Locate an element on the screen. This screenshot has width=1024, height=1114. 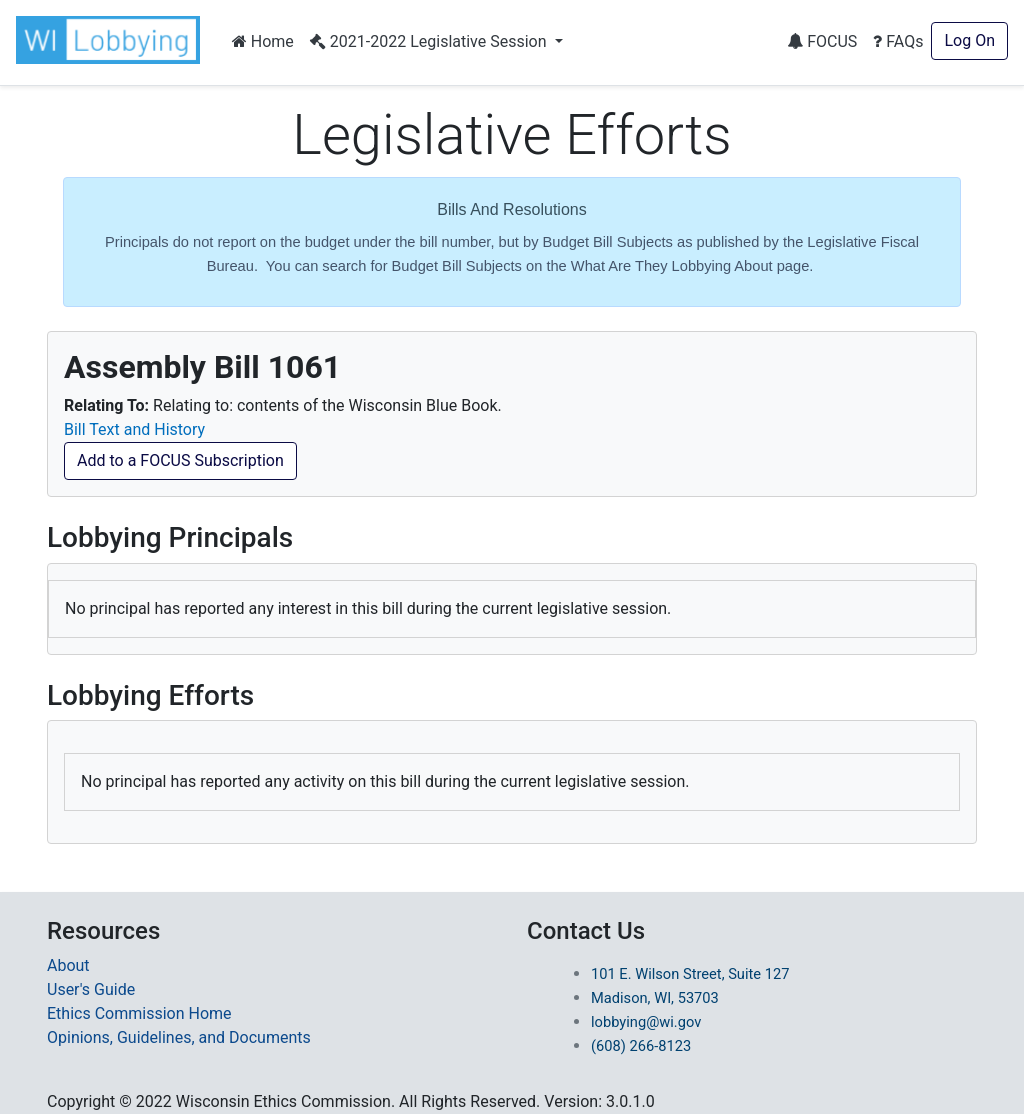
[button] is located at coordinates (112, 40).